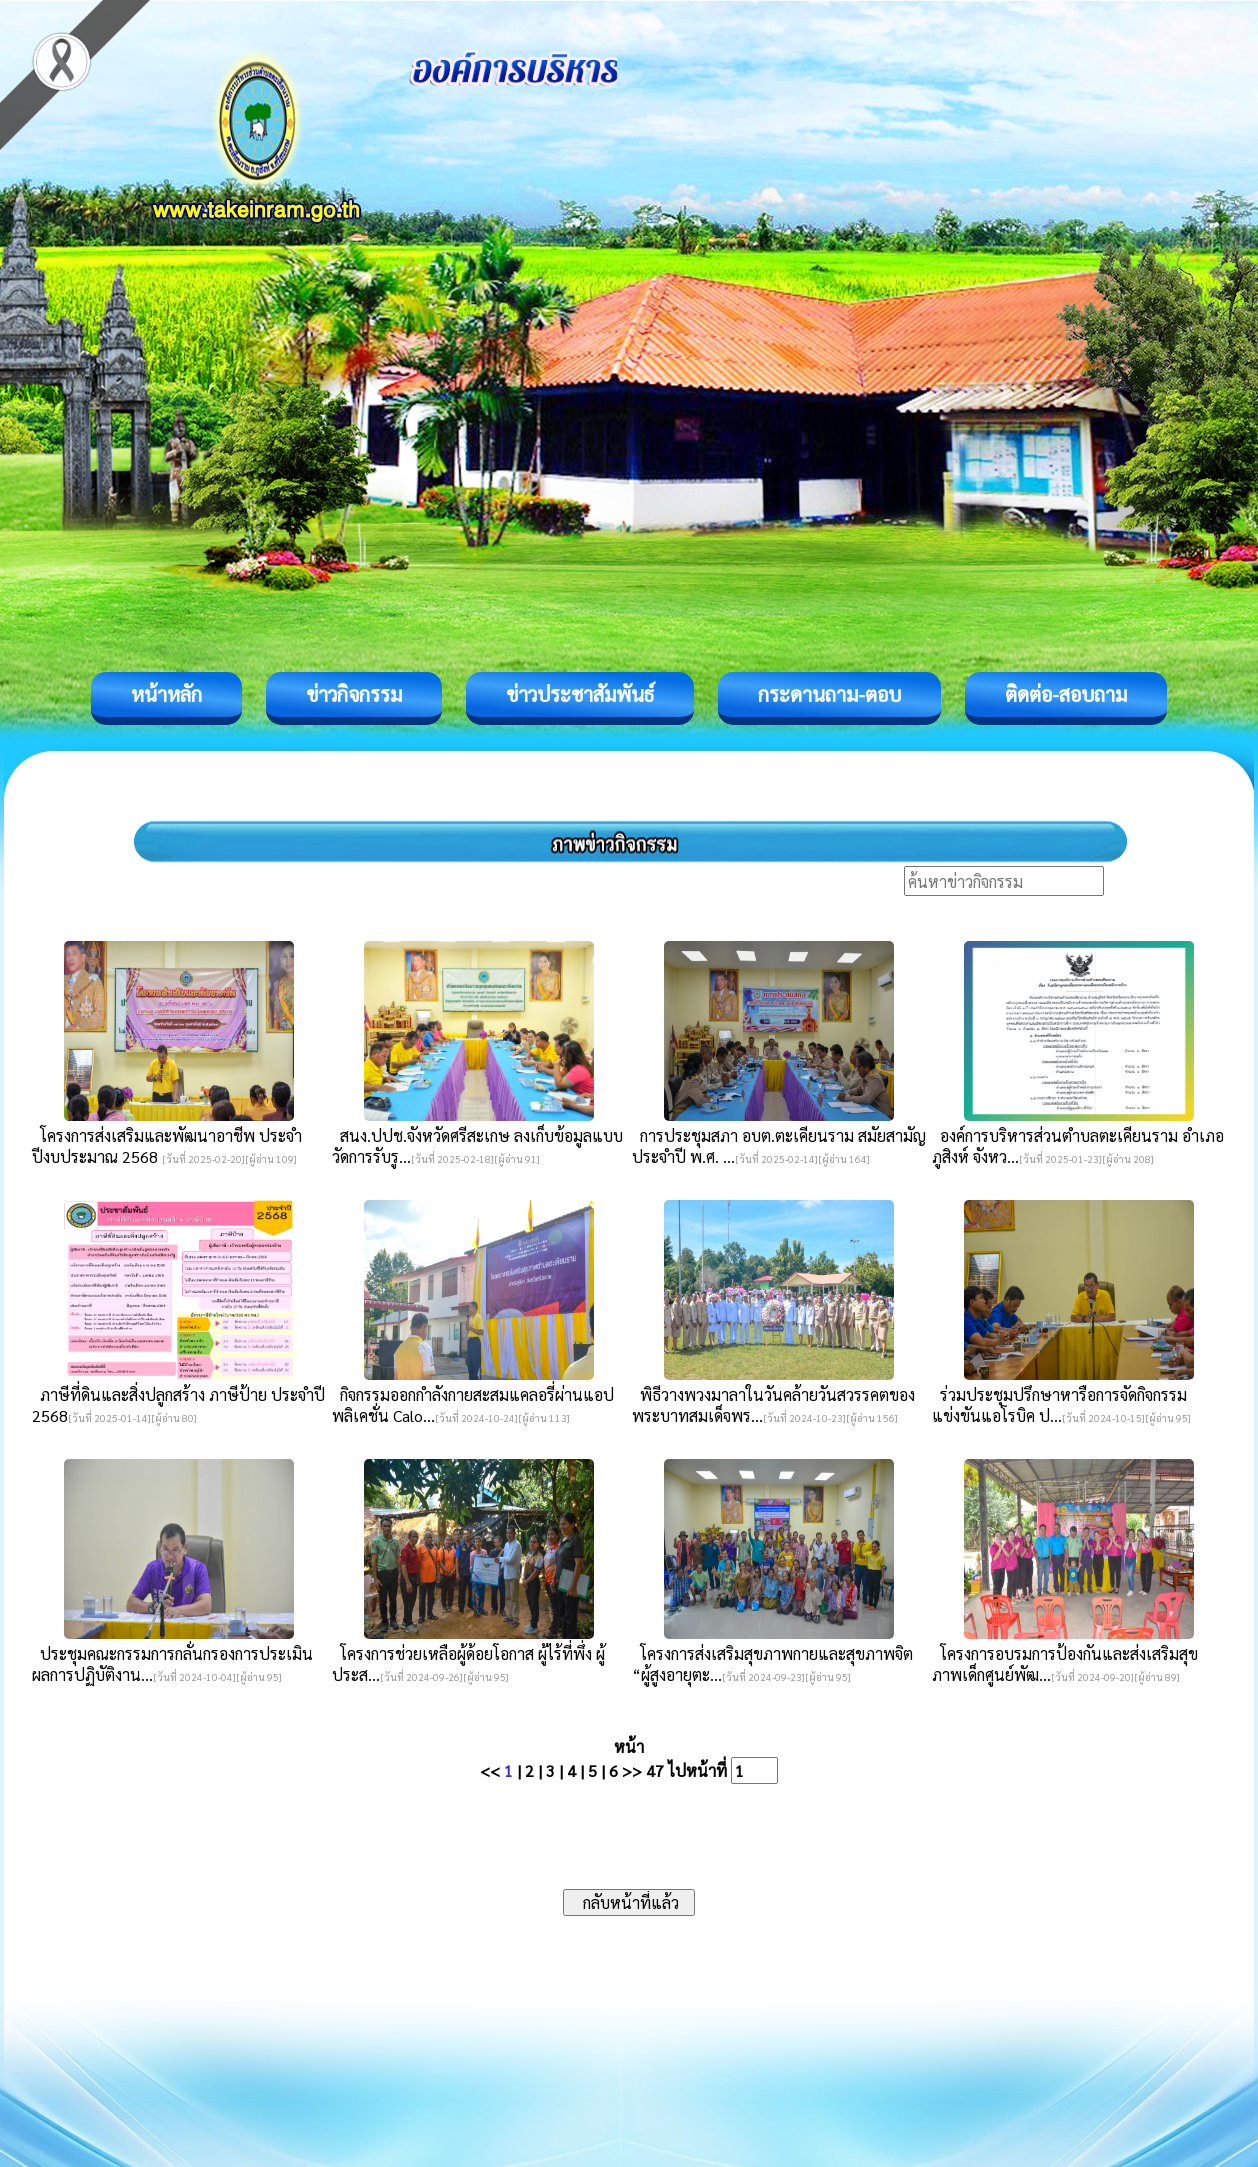  I want to click on ติดต่อ-สอบถาม, so click(1066, 694).